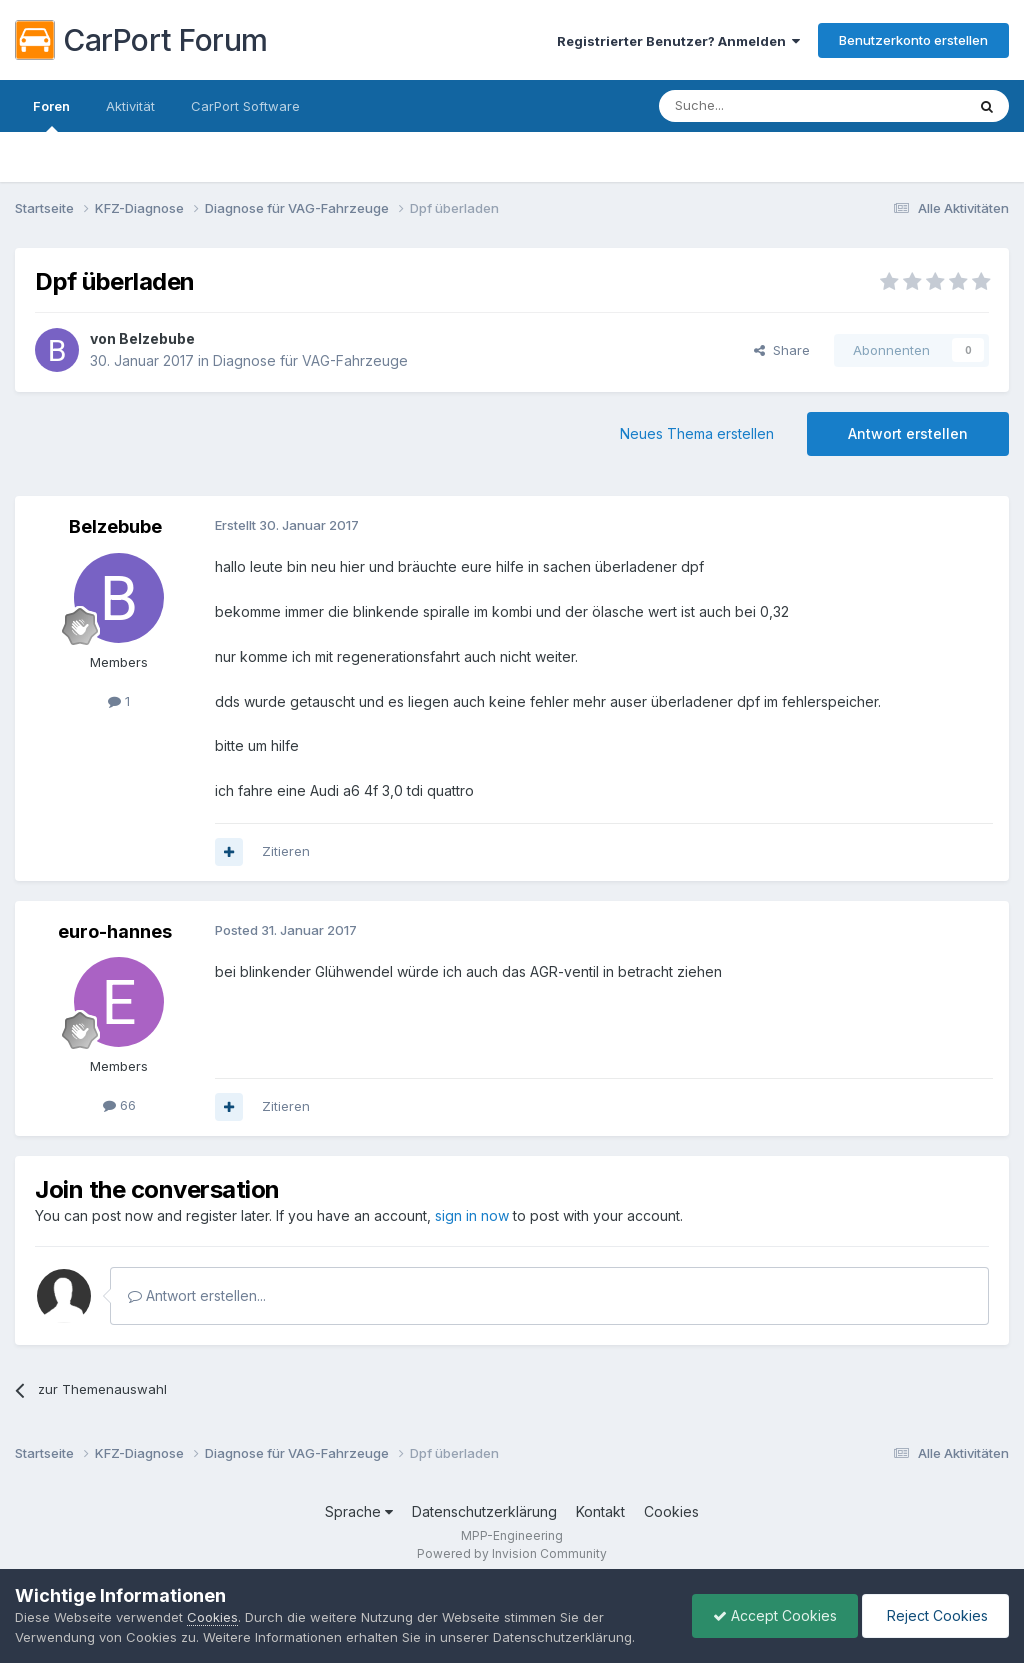 The height and width of the screenshot is (1663, 1024). I want to click on Datenschutzerklärung, so click(484, 1511).